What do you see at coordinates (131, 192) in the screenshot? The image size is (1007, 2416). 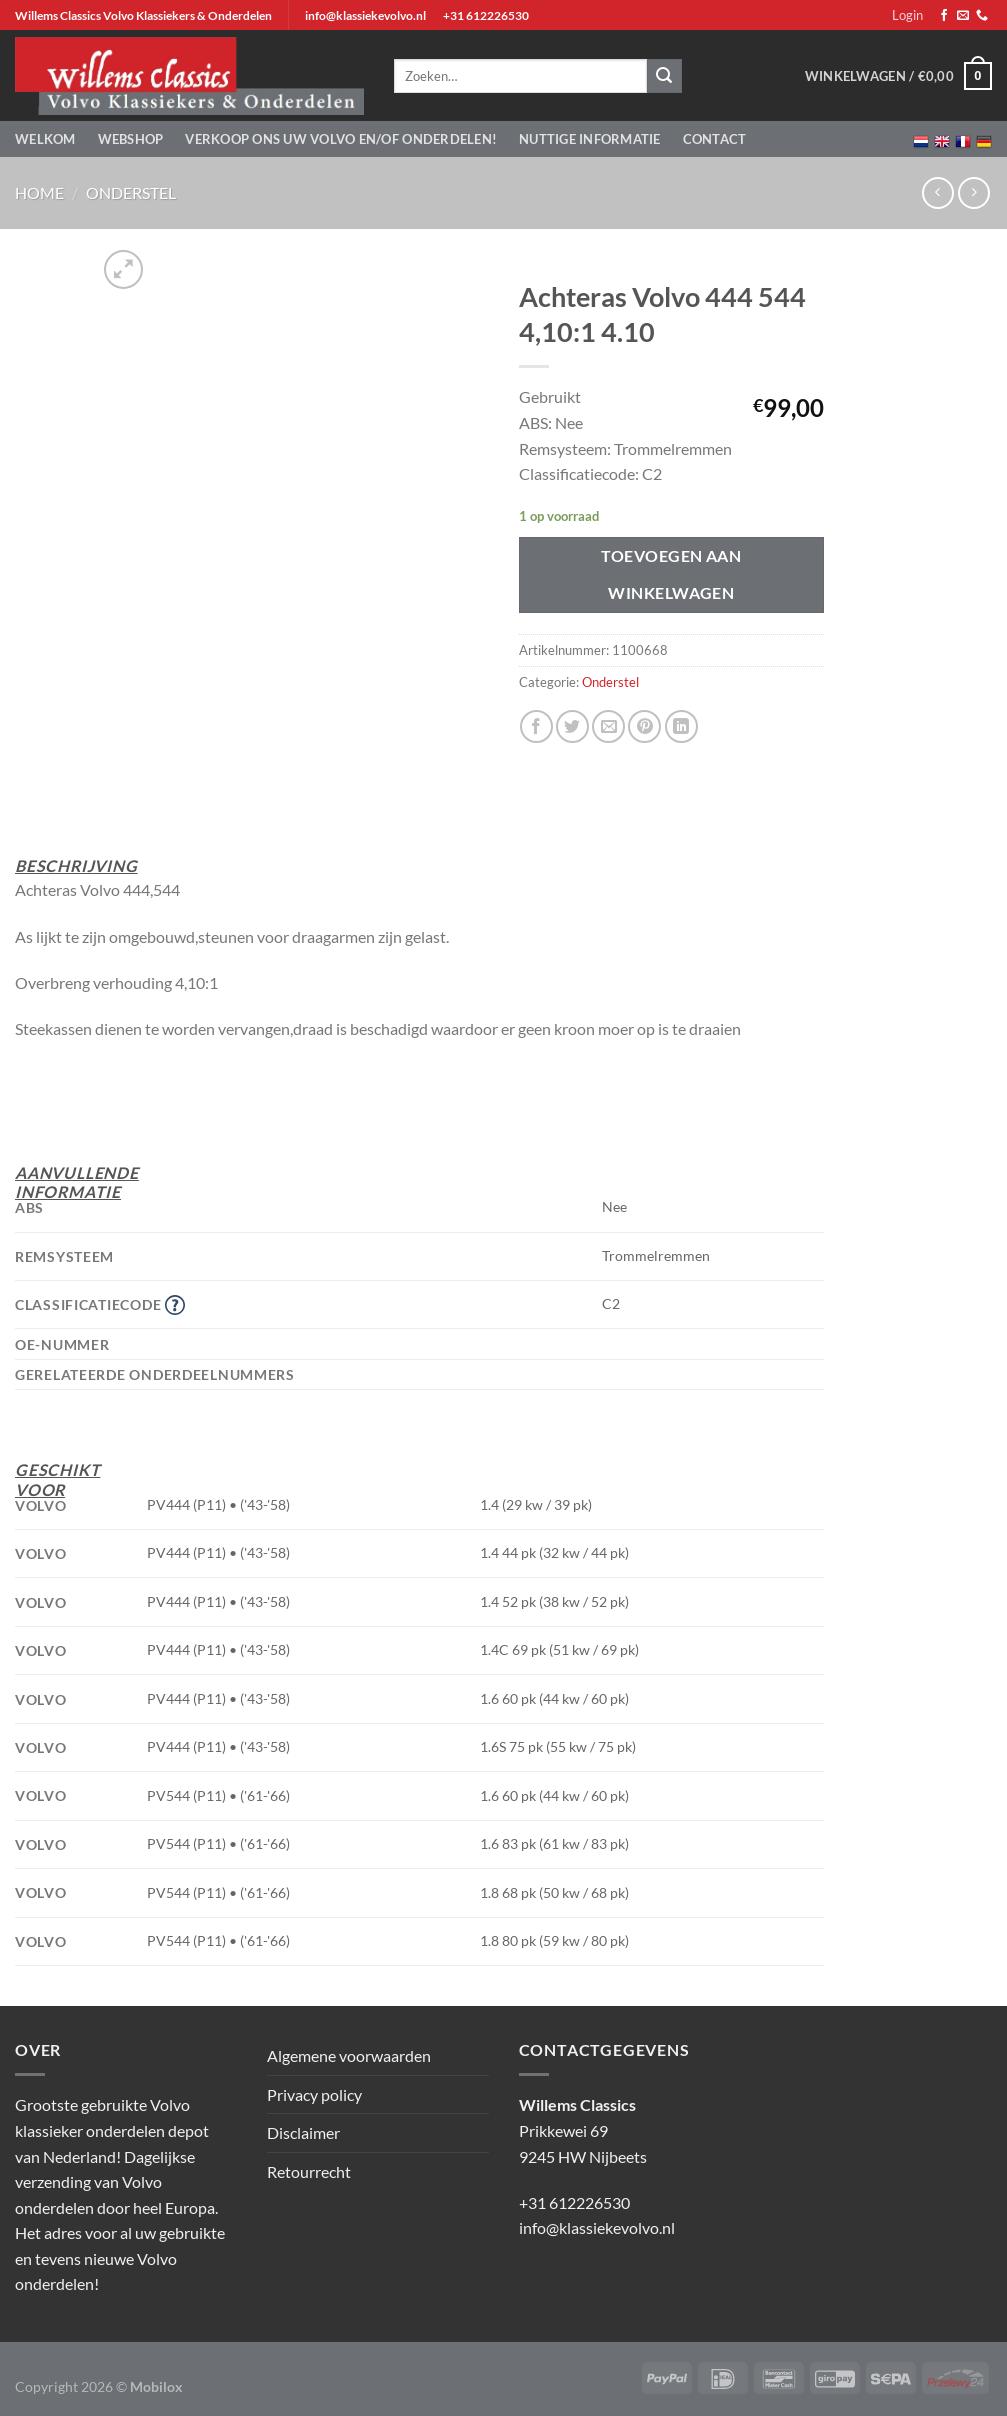 I see `Onderstel` at bounding box center [131, 192].